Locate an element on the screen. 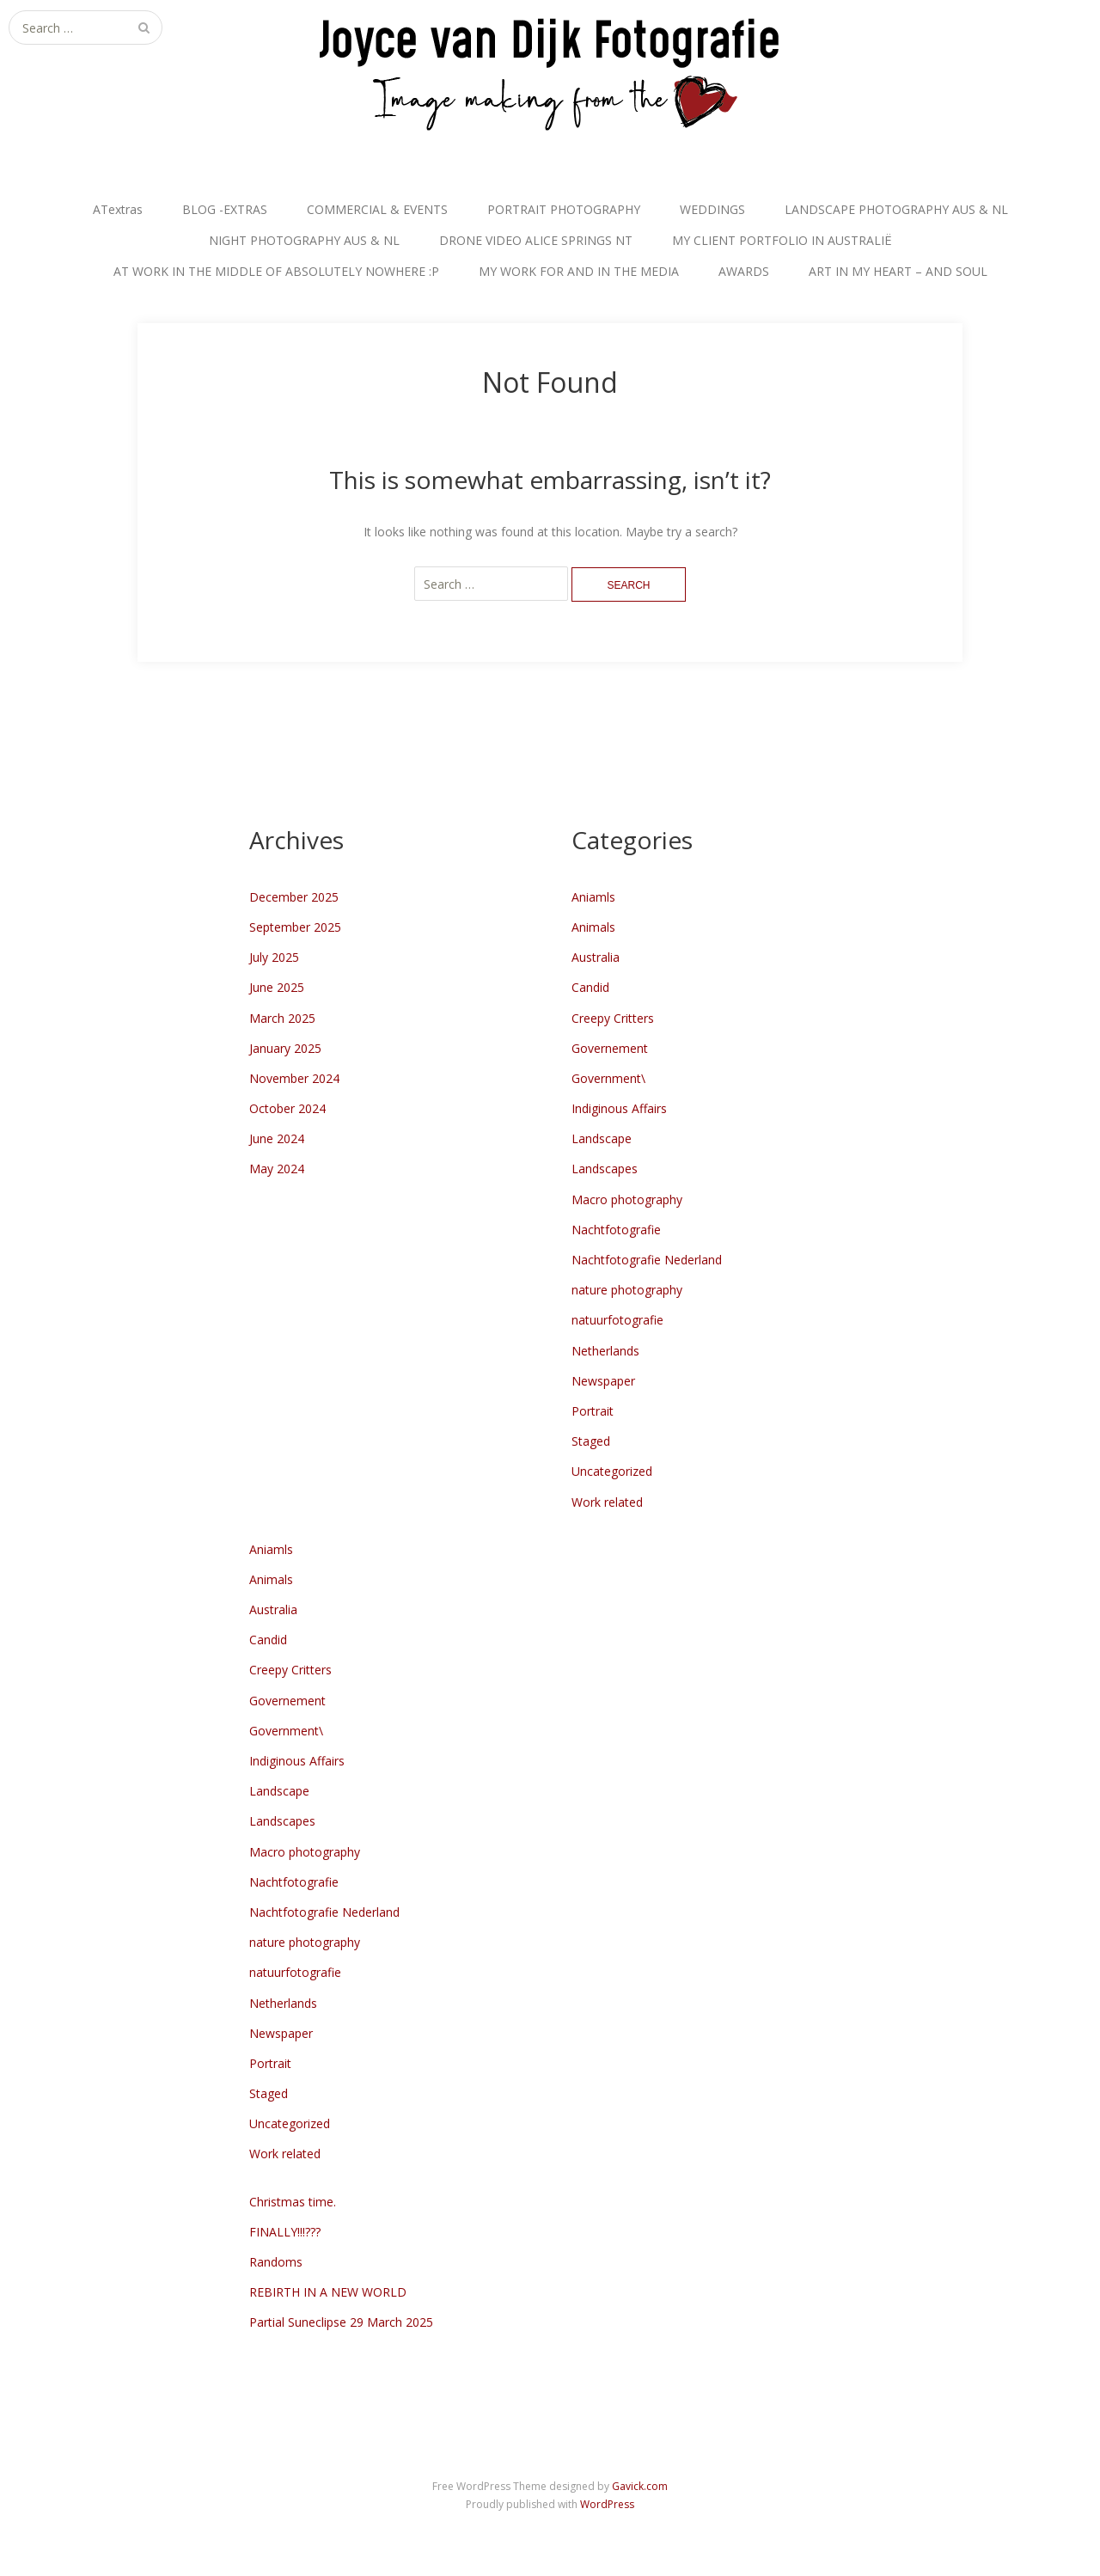 The height and width of the screenshot is (2576, 1100). Staged is located at coordinates (590, 1441).